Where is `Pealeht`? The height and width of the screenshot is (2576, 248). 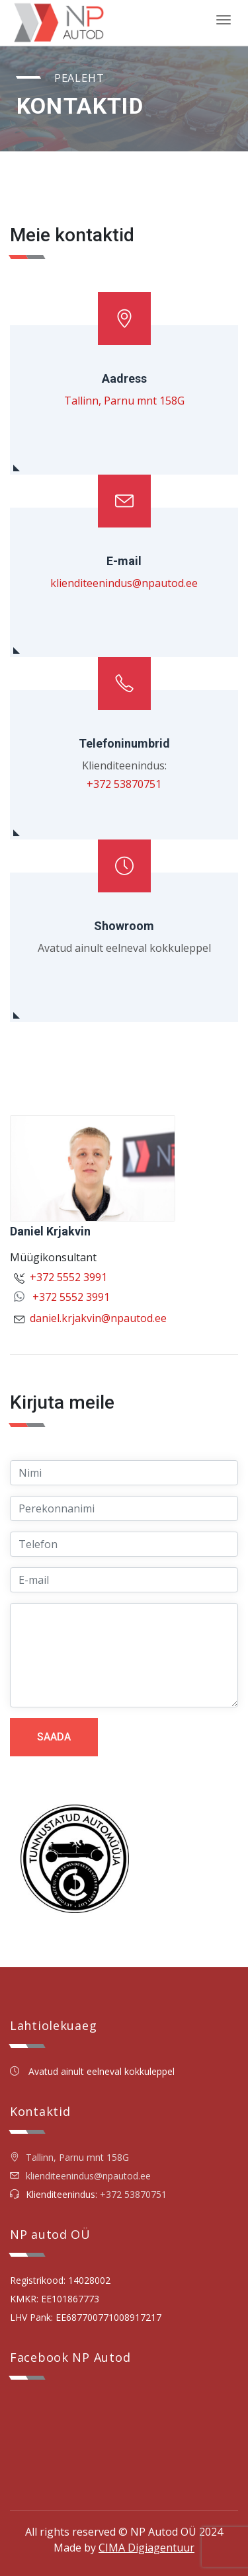
Pealeht is located at coordinates (79, 78).